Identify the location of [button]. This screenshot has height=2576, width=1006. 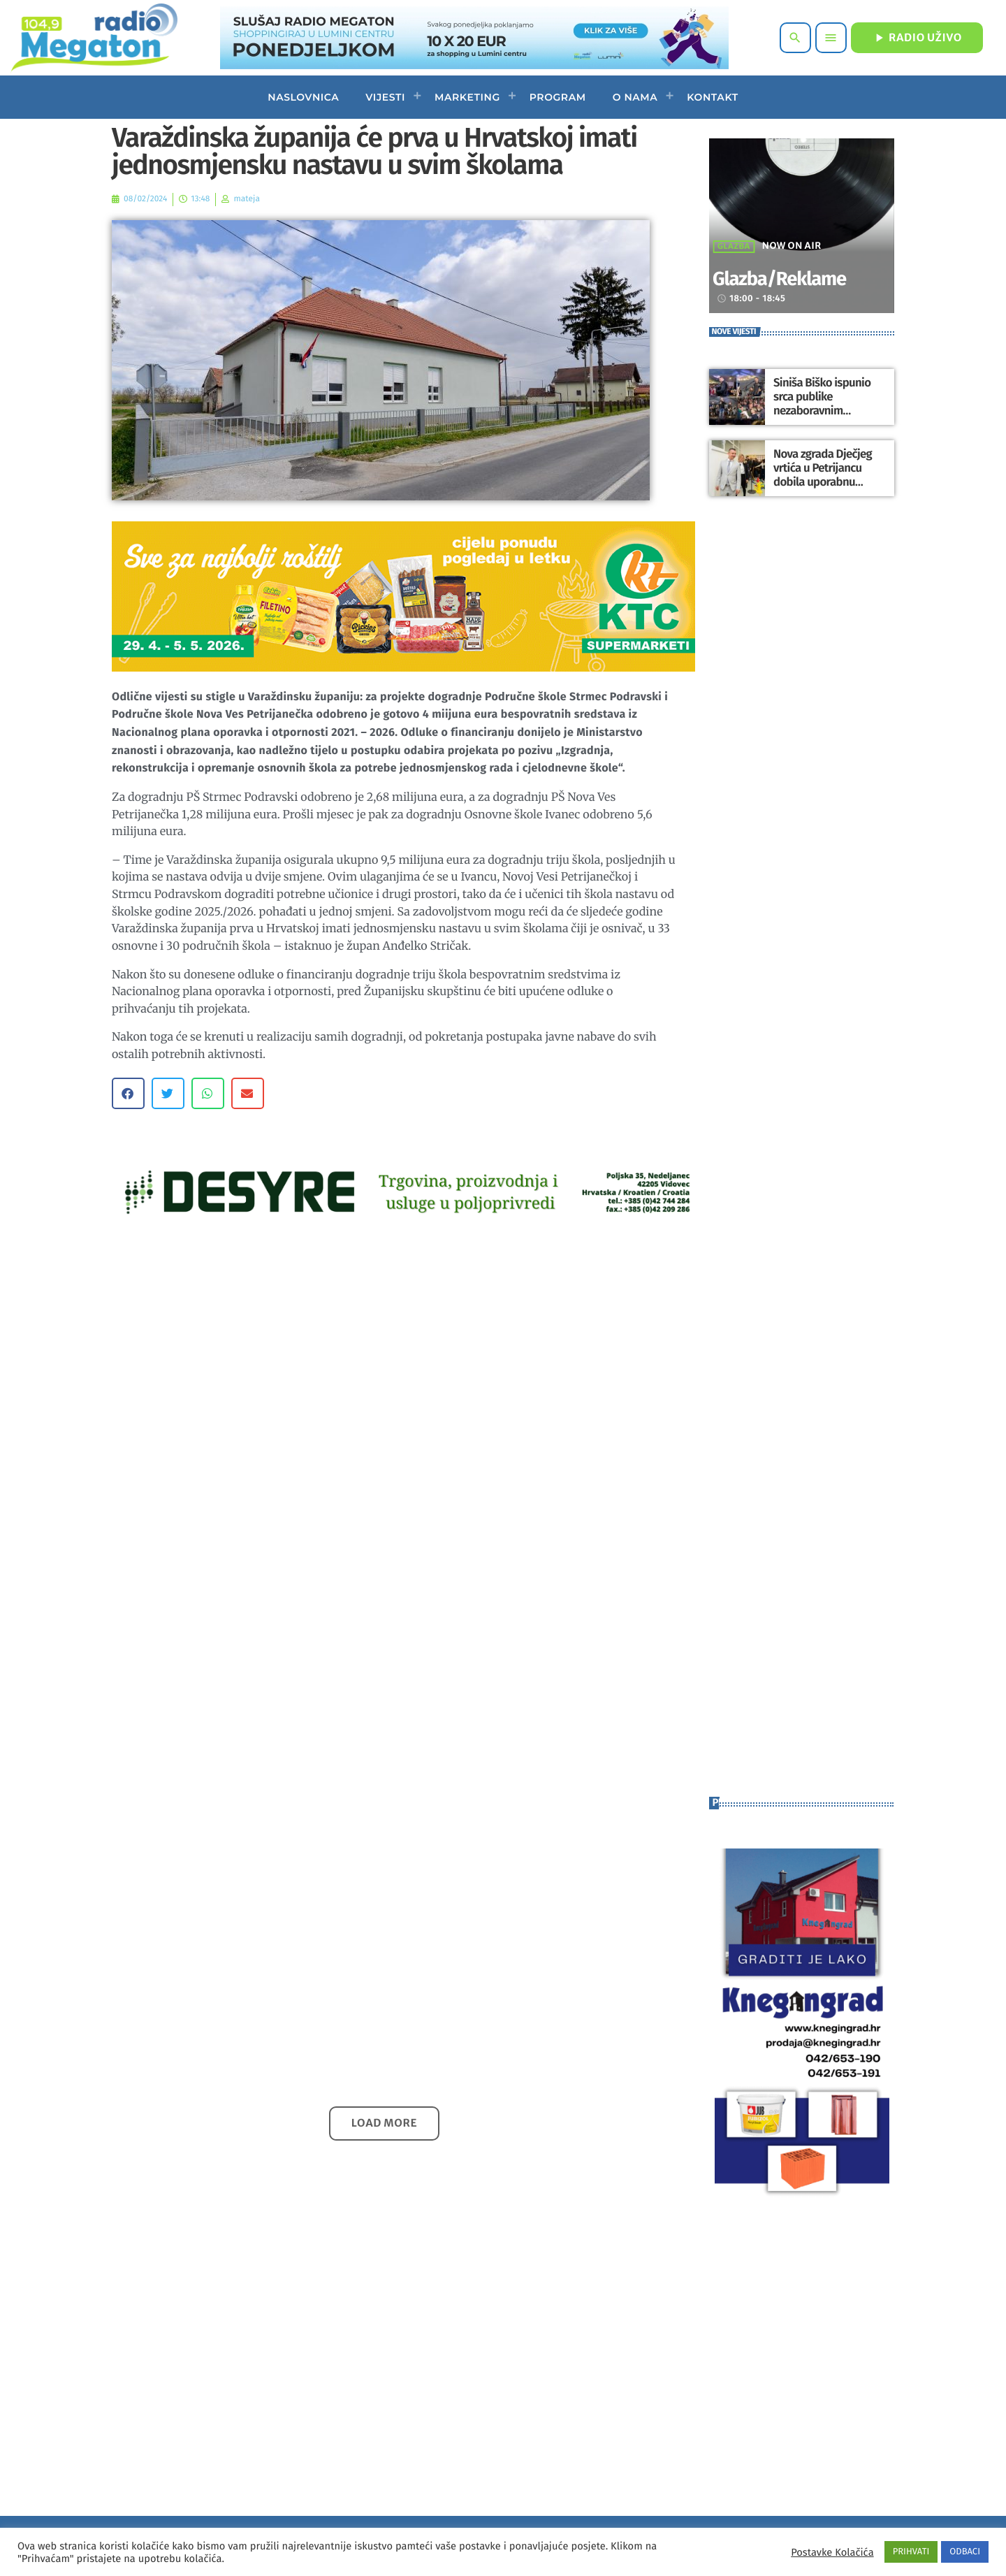
(128, 1093).